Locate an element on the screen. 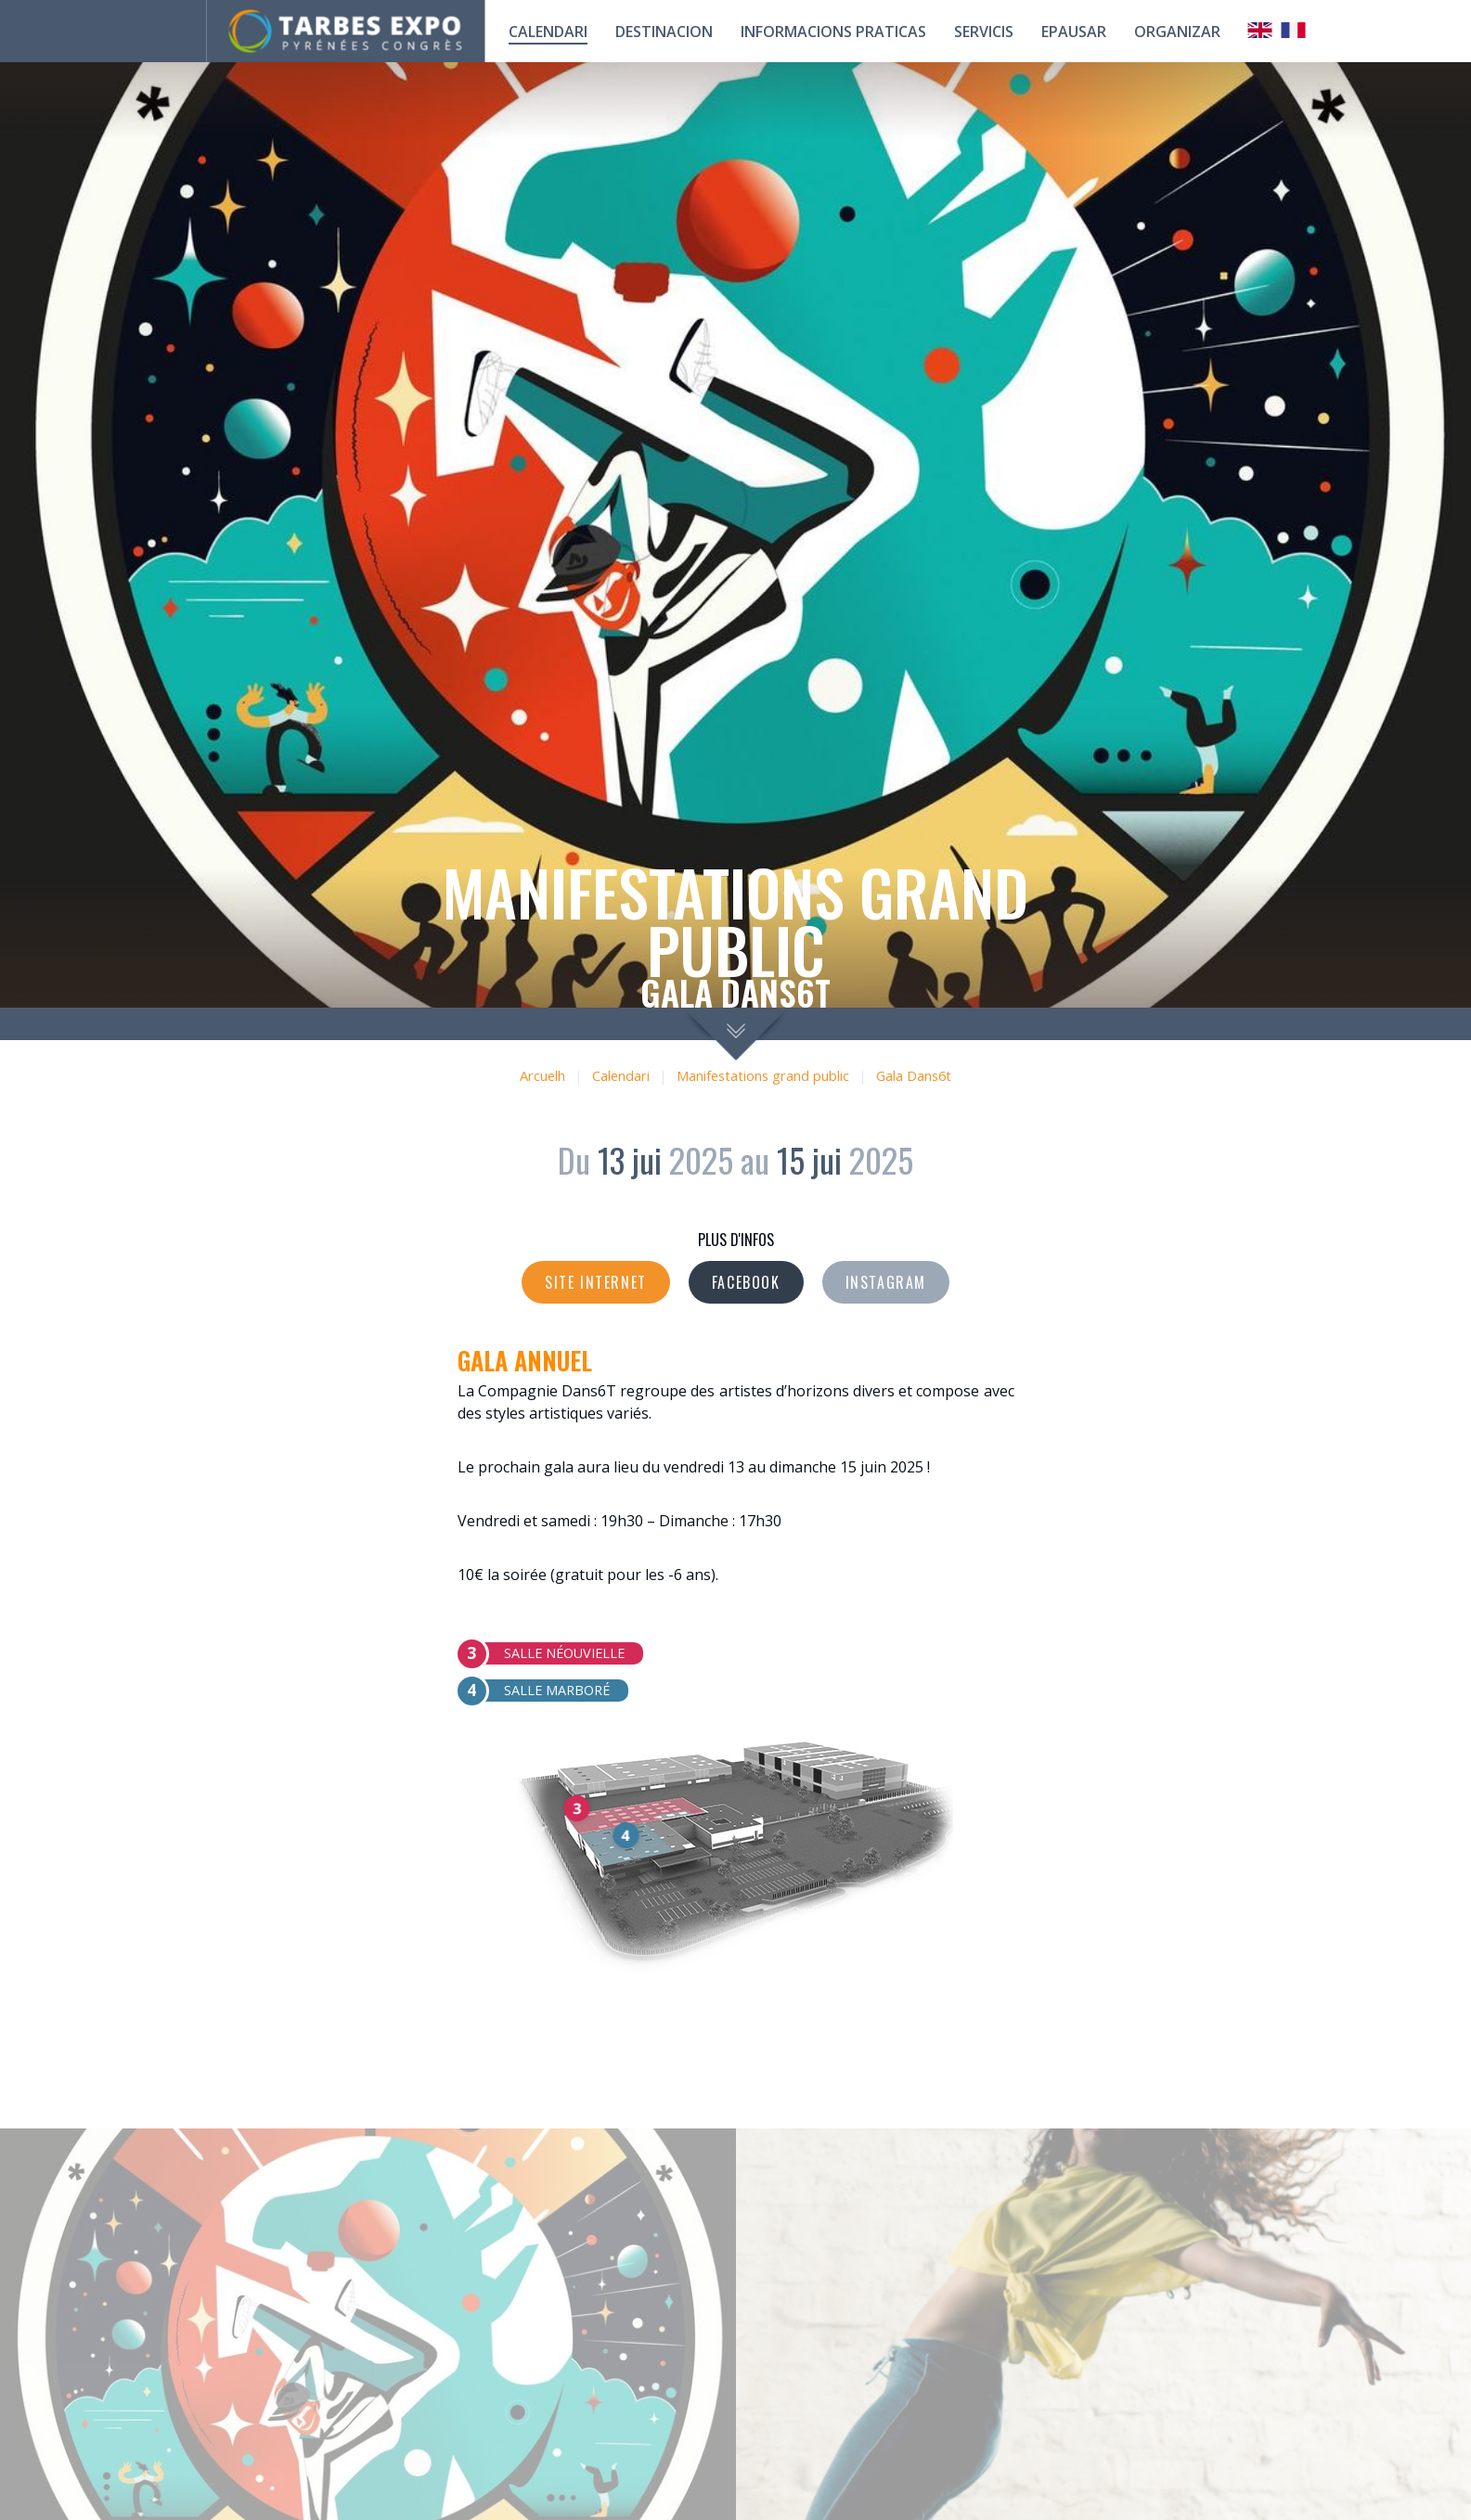  Arcuelh is located at coordinates (542, 1076).